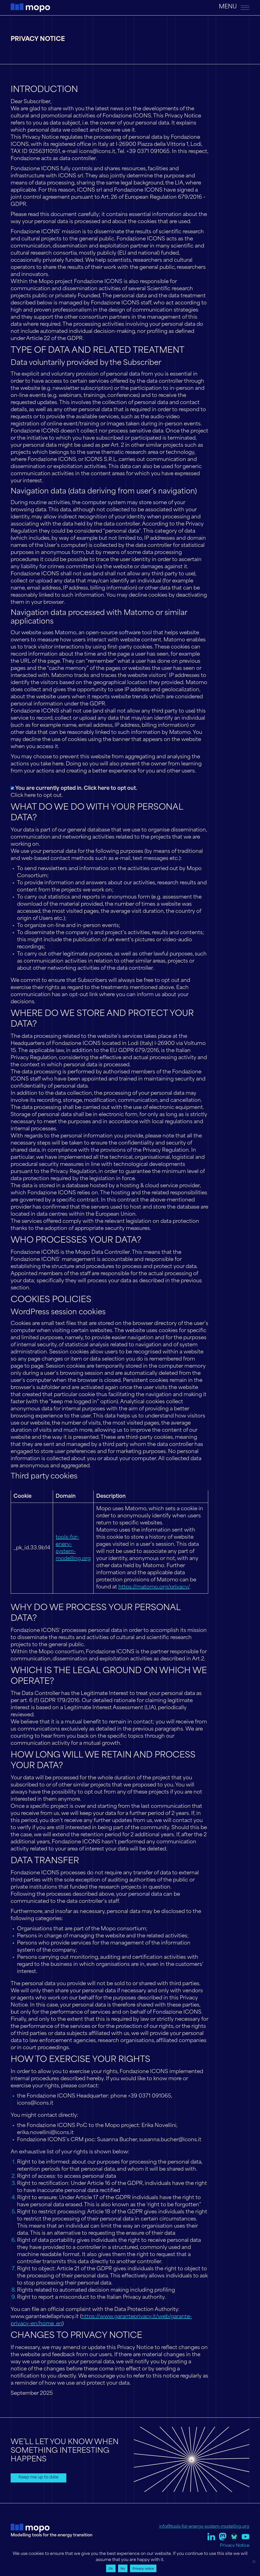 The height and width of the screenshot is (2576, 260). I want to click on Ok, so click(111, 2568).